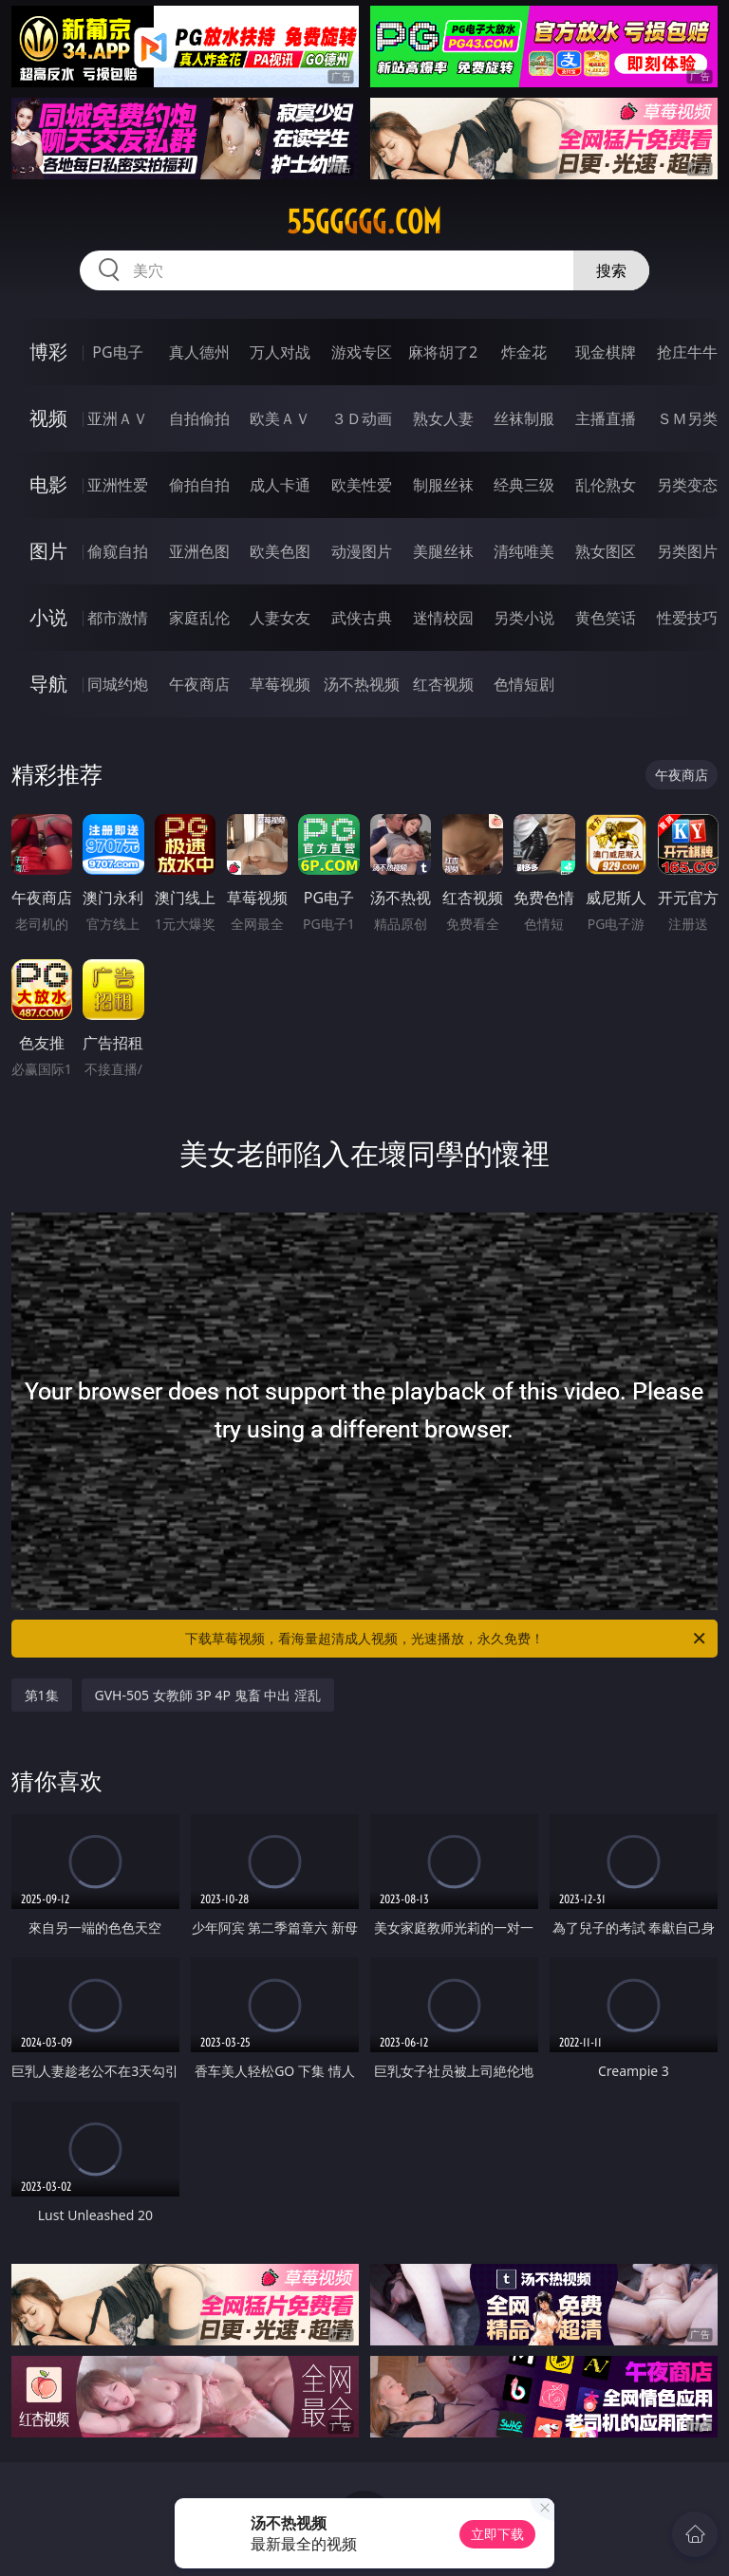 This screenshot has height=2576, width=729. Describe the element at coordinates (280, 617) in the screenshot. I see `人妻女友` at that location.